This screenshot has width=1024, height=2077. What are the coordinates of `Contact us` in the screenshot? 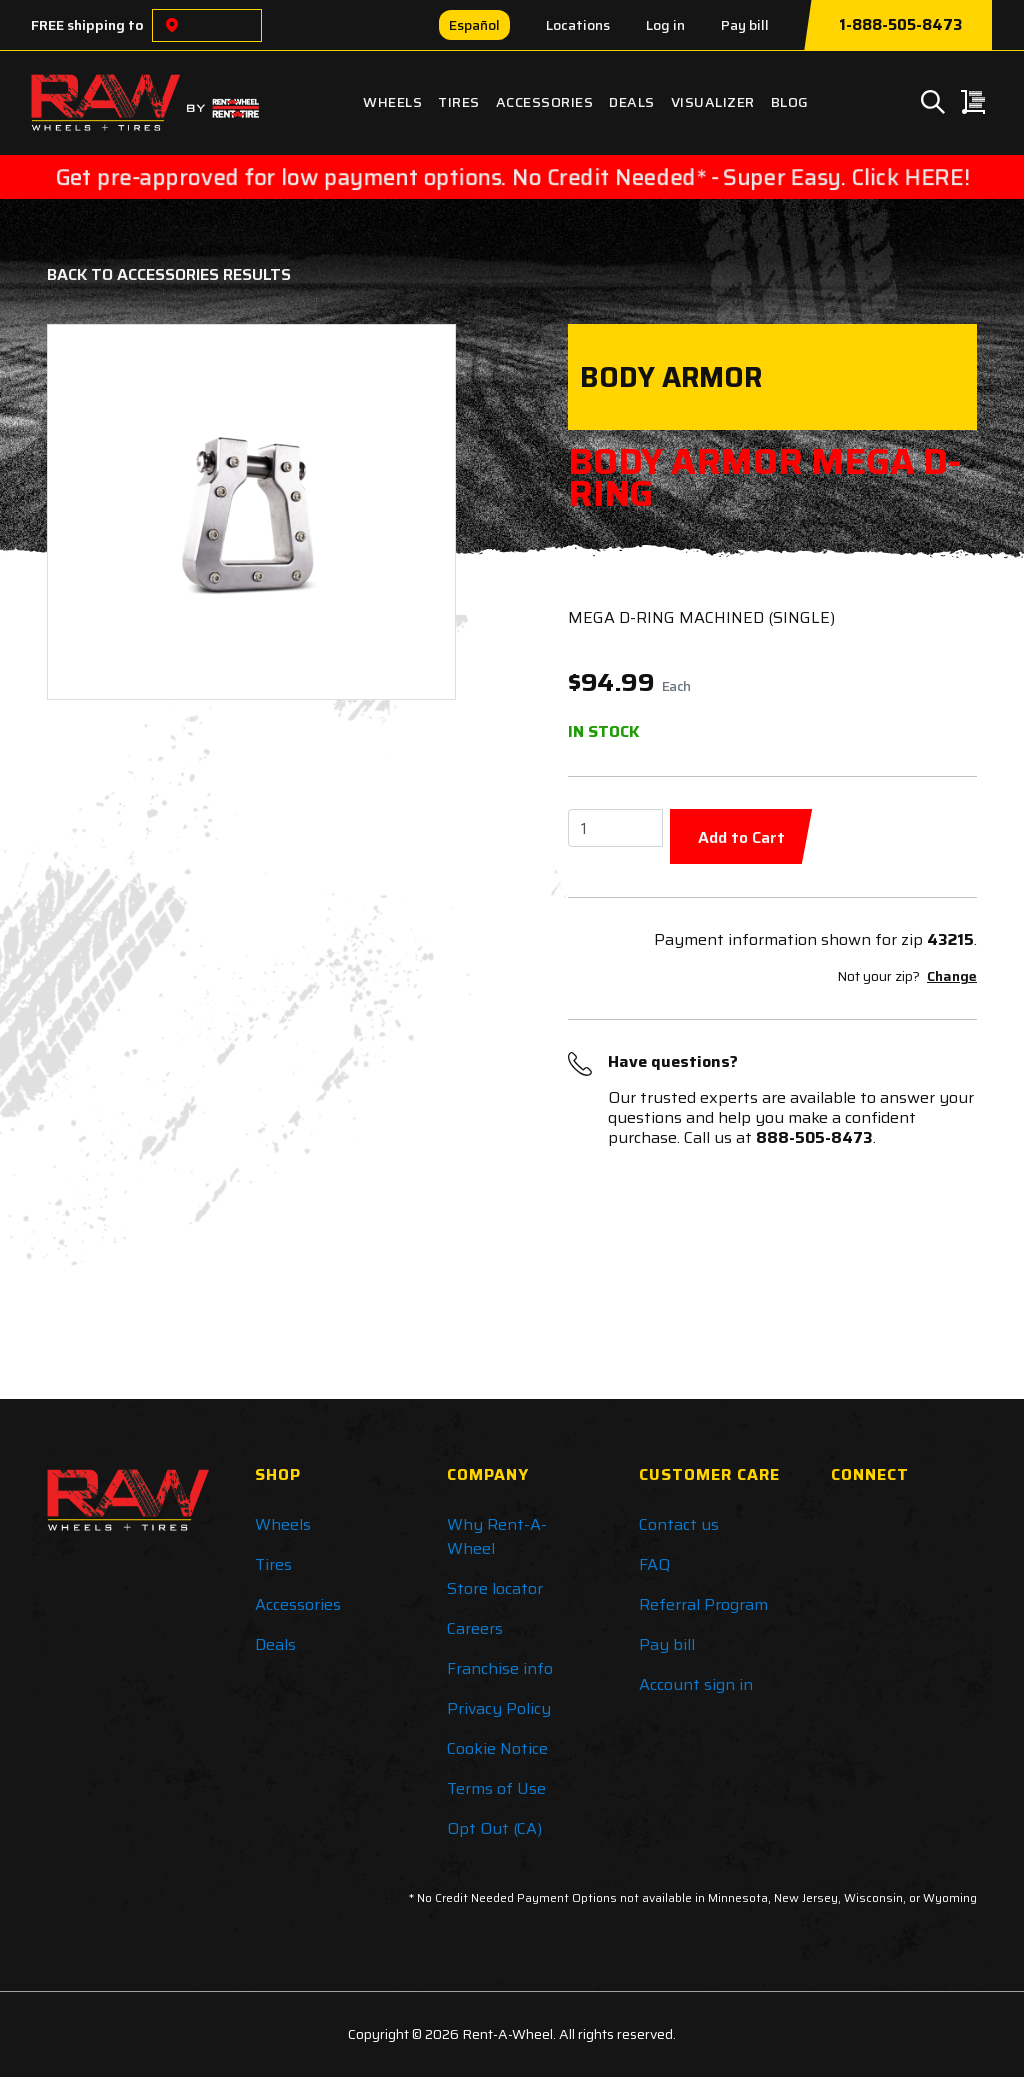 It's located at (679, 1524).